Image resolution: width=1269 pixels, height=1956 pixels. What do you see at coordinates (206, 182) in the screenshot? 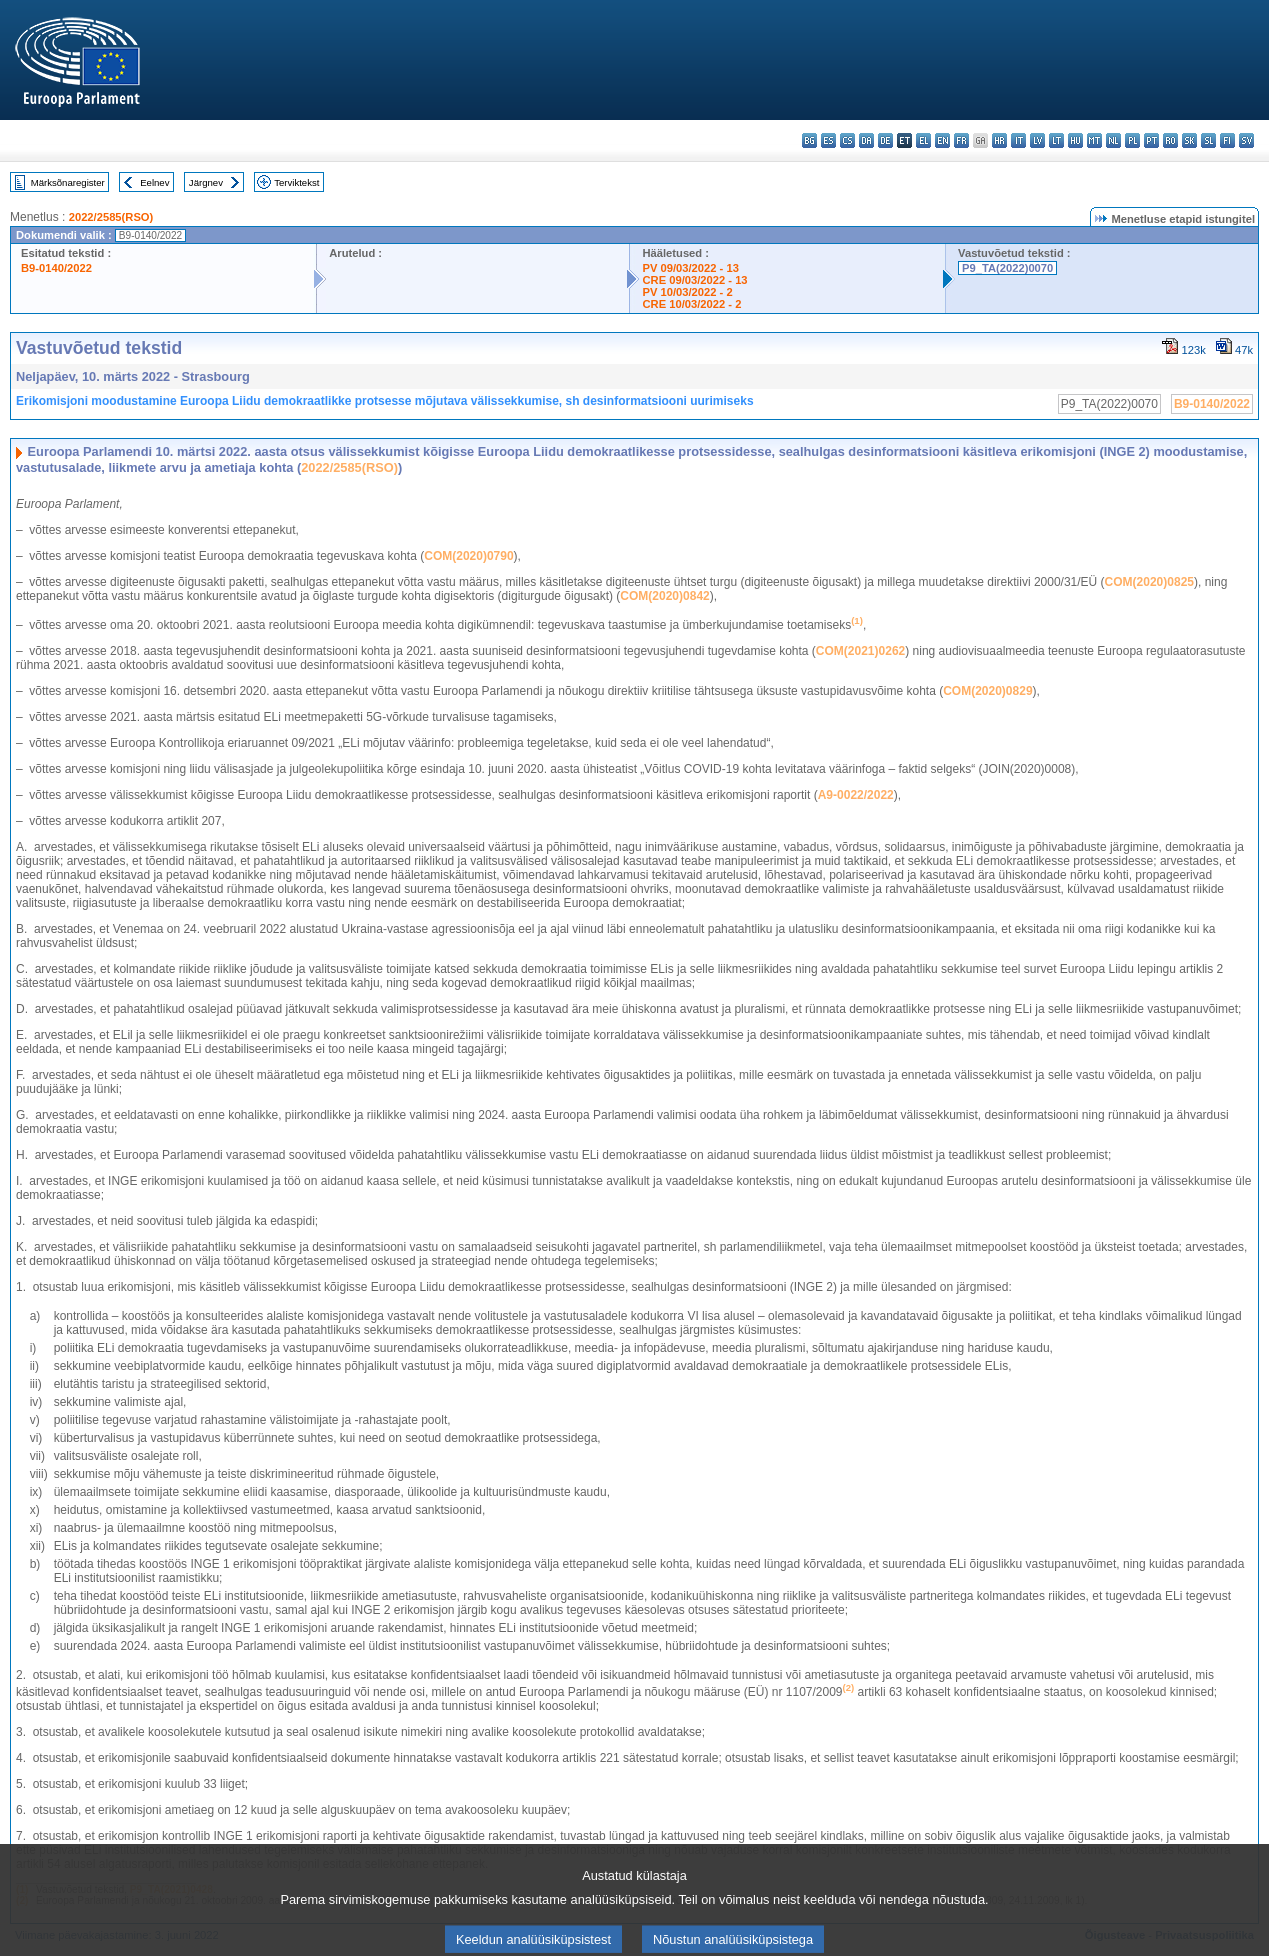
I see `Järgnev` at bounding box center [206, 182].